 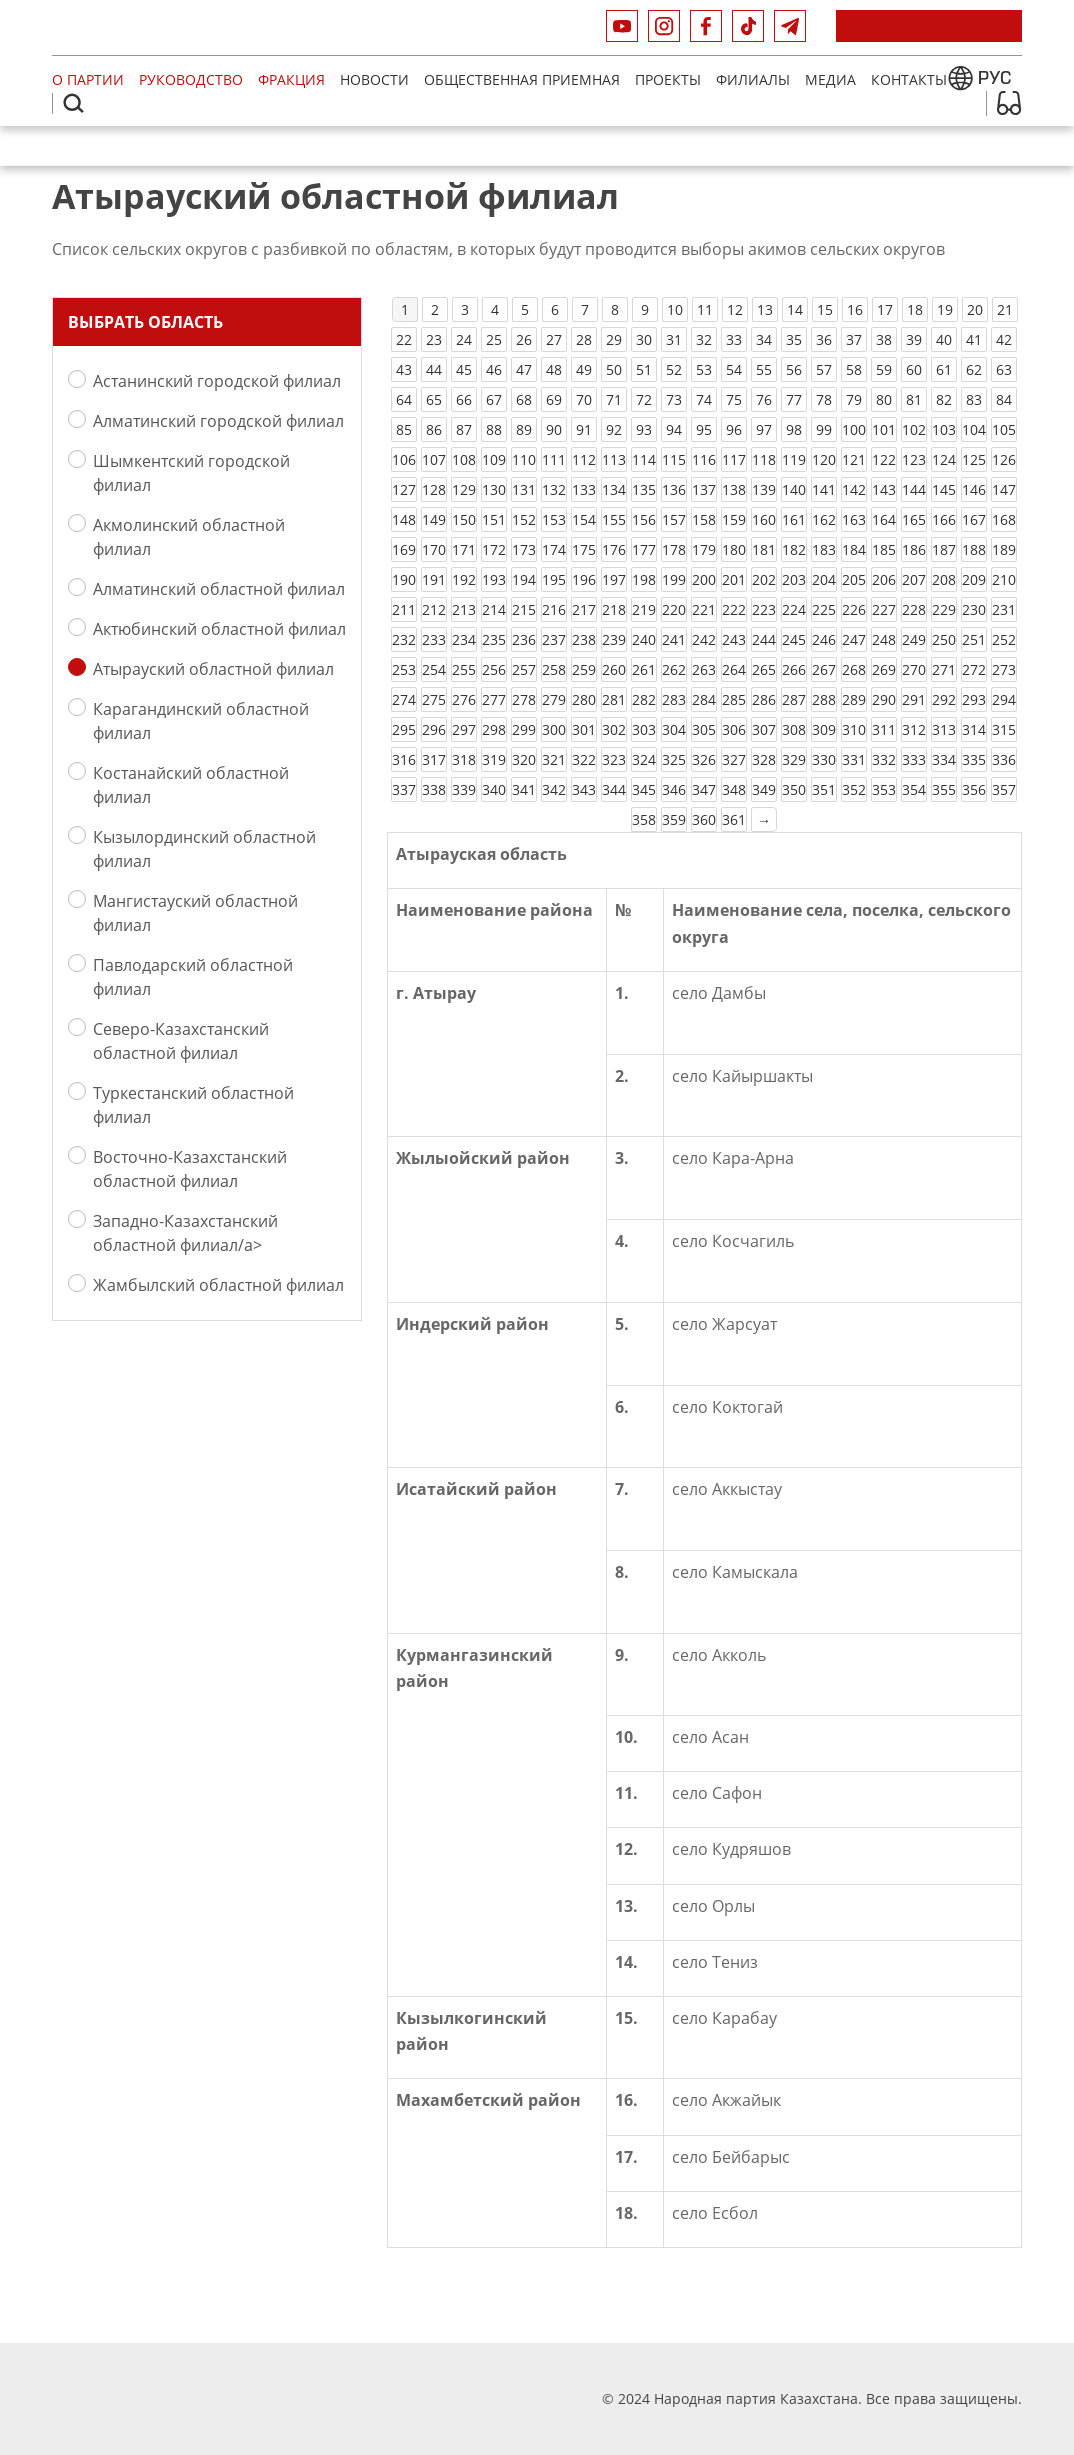 I want to click on 347, so click(x=704, y=789).